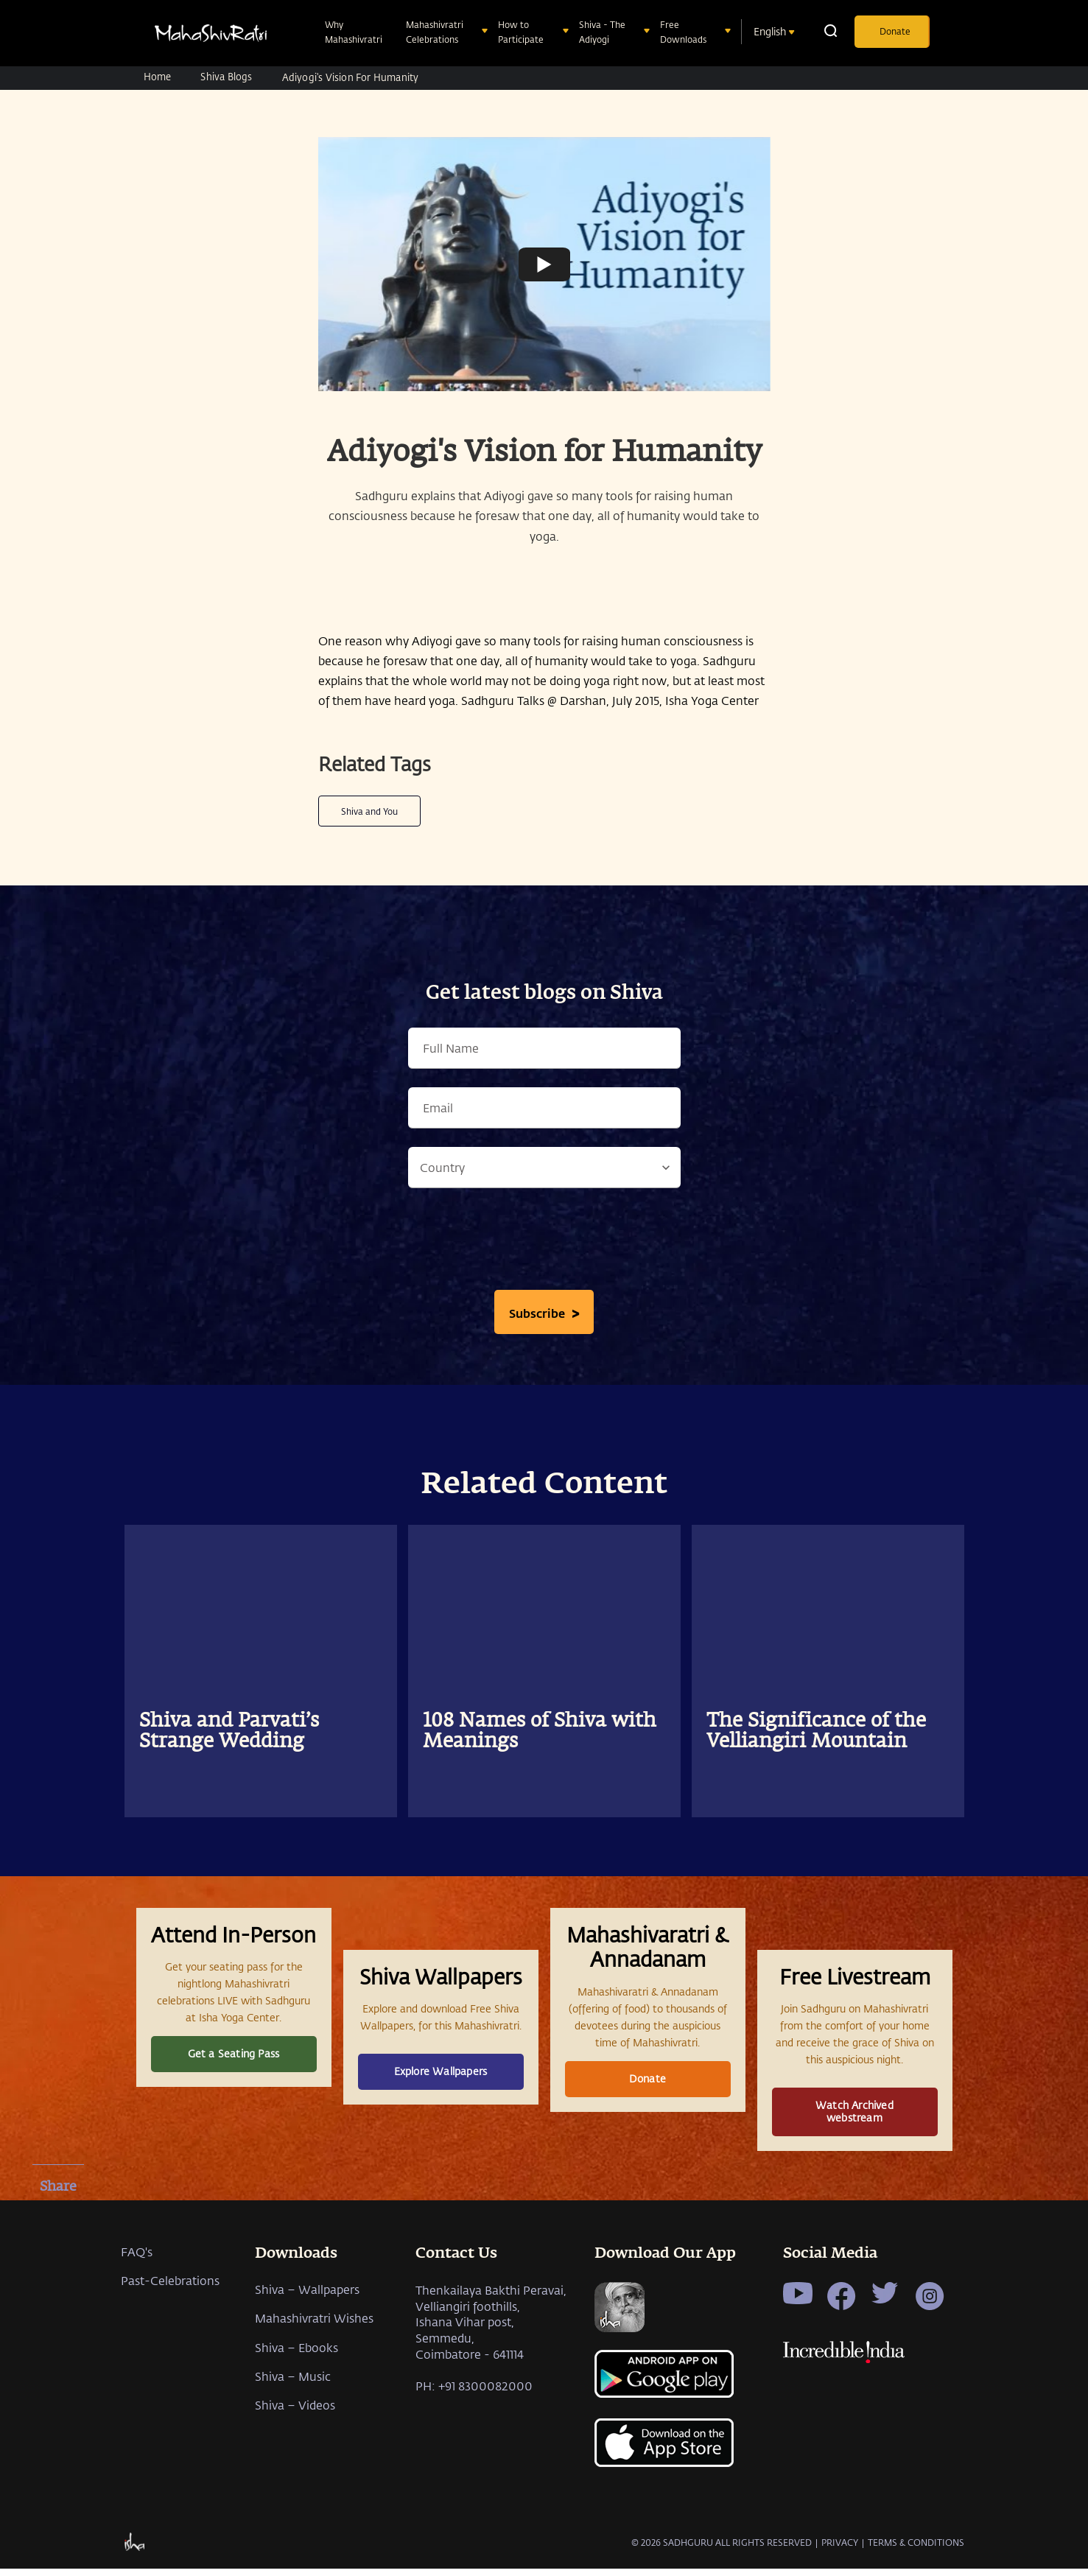 The width and height of the screenshot is (1088, 2576). What do you see at coordinates (895, 31) in the screenshot?
I see `Donate` at bounding box center [895, 31].